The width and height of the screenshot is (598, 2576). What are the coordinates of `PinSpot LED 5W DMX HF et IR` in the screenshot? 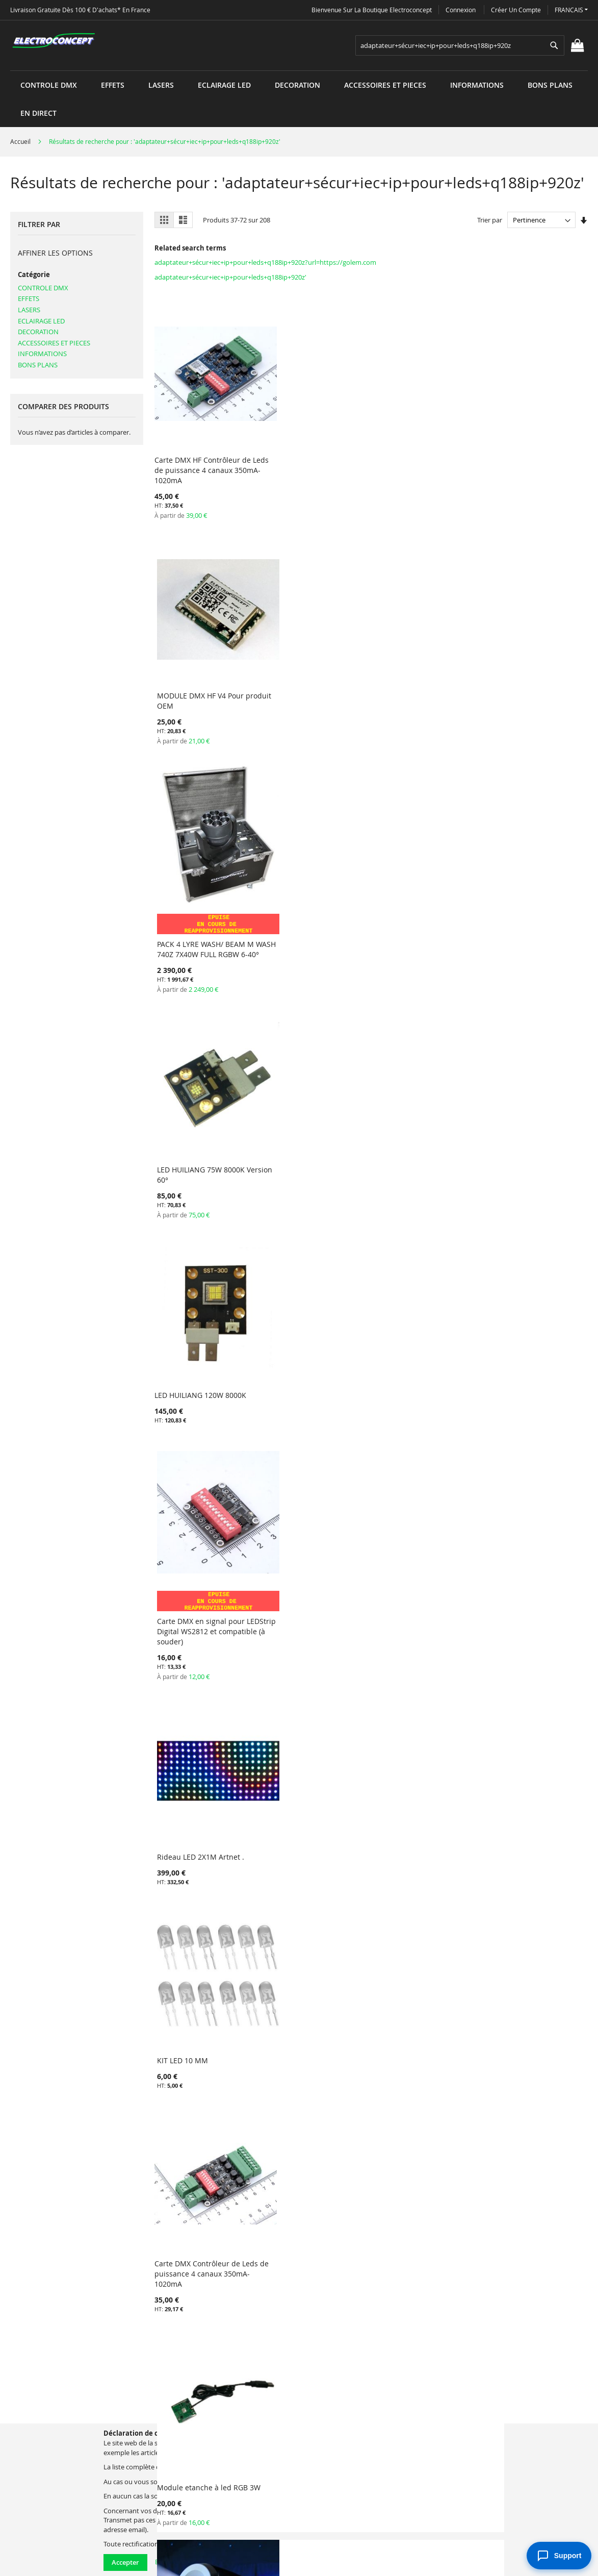 It's located at (315, 1561).